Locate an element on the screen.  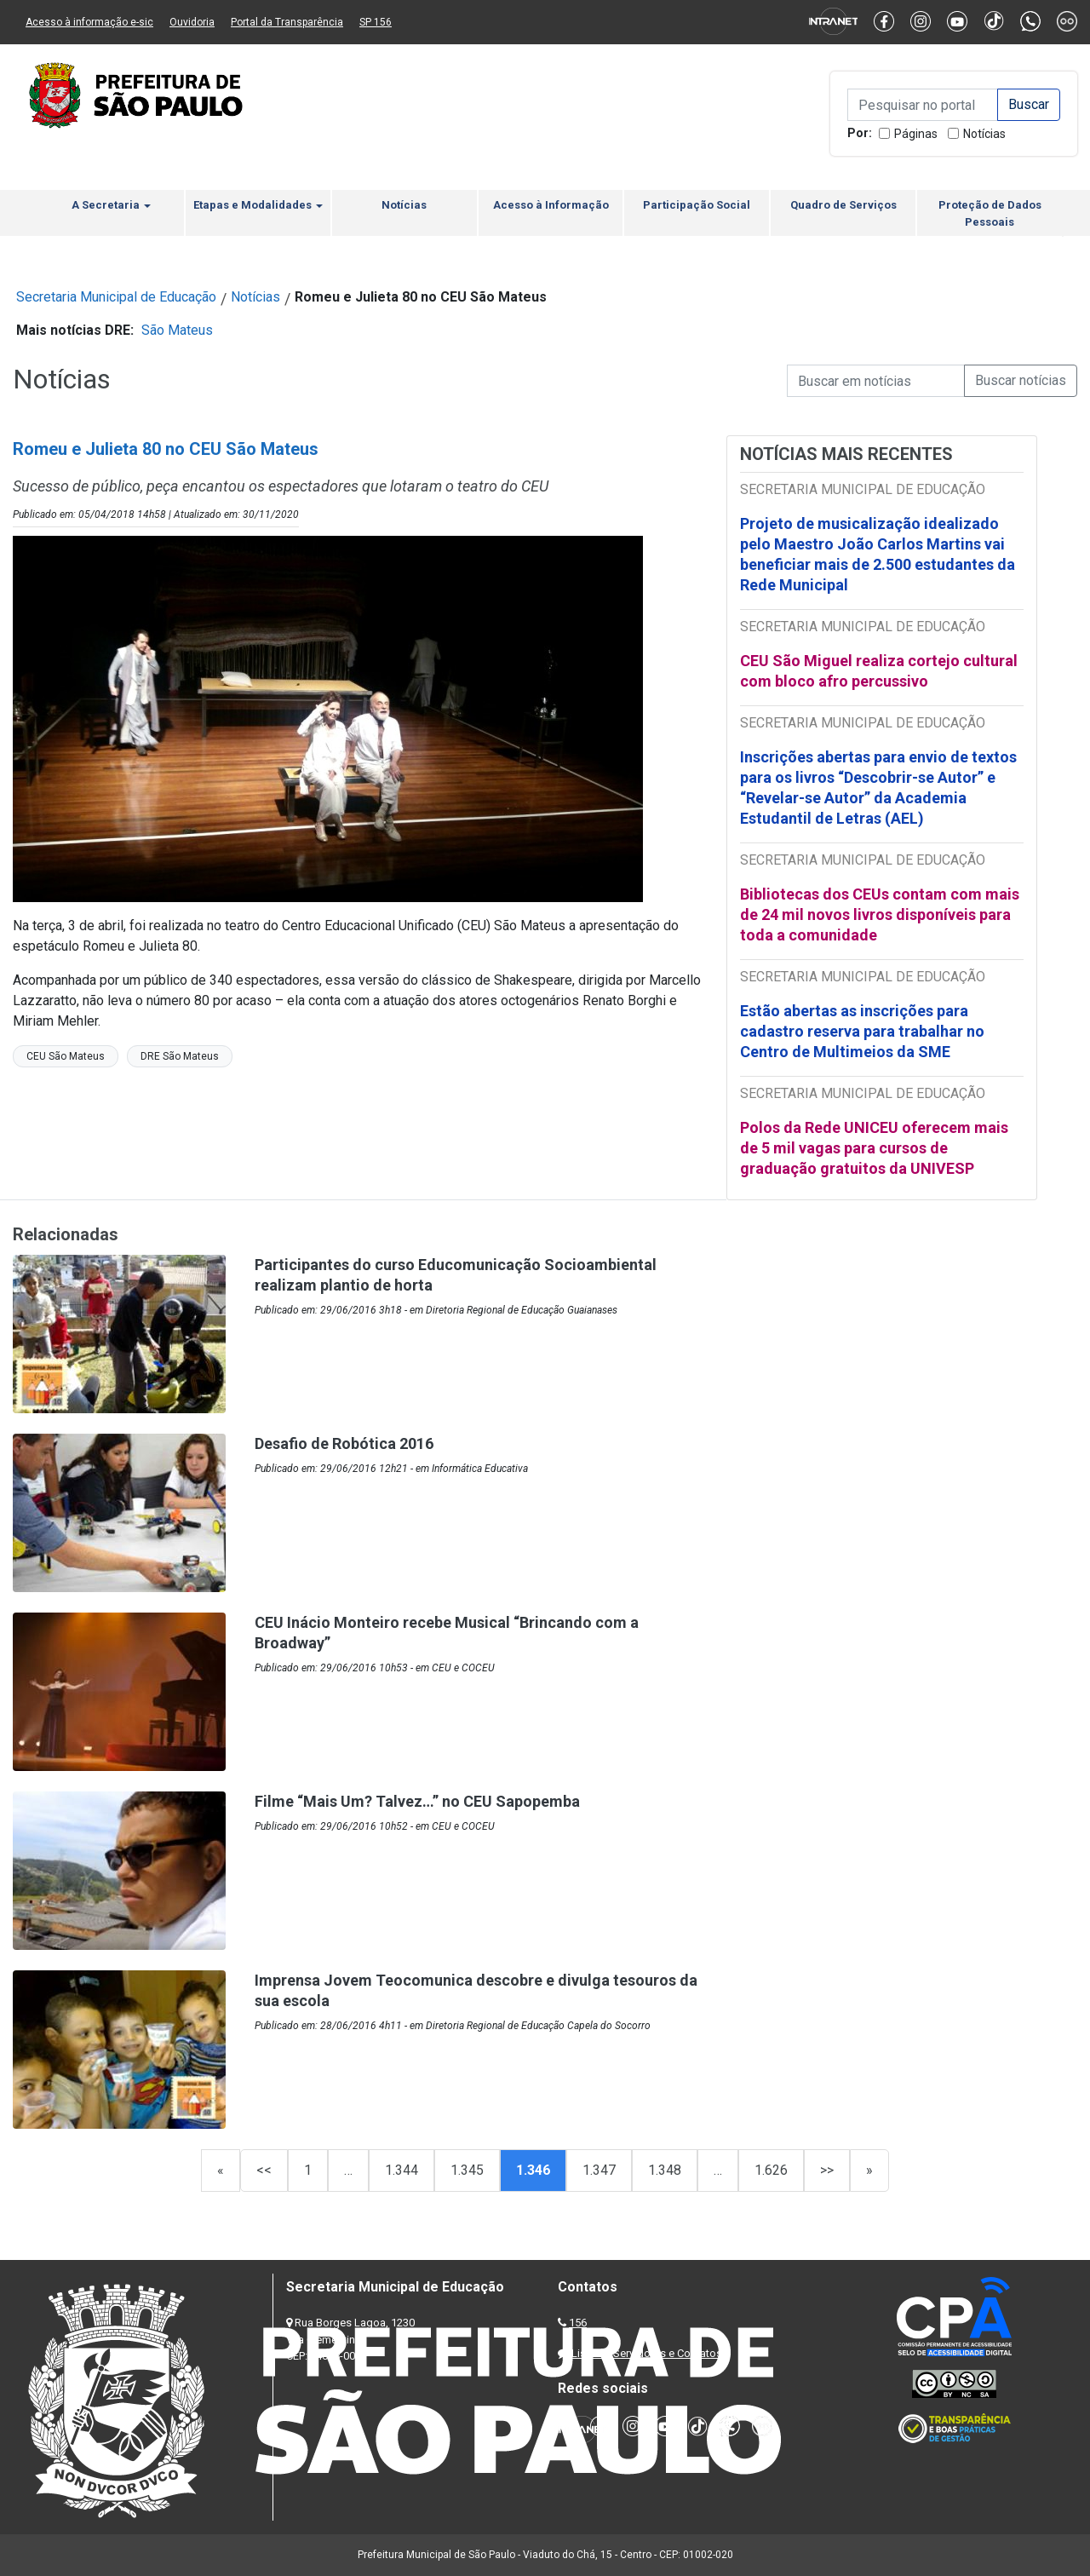
1.344 is located at coordinates (401, 2170).